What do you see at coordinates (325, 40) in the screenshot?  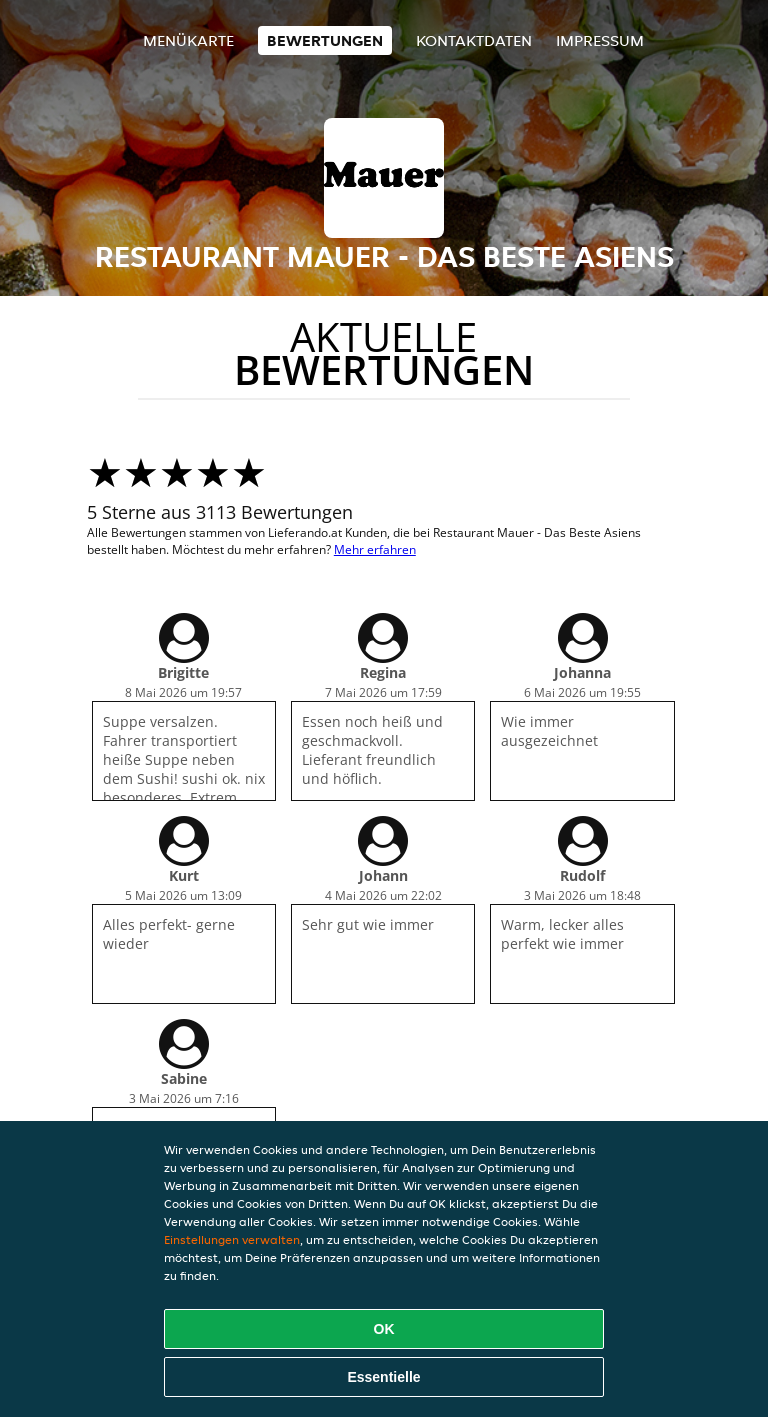 I see `Bewertungen` at bounding box center [325, 40].